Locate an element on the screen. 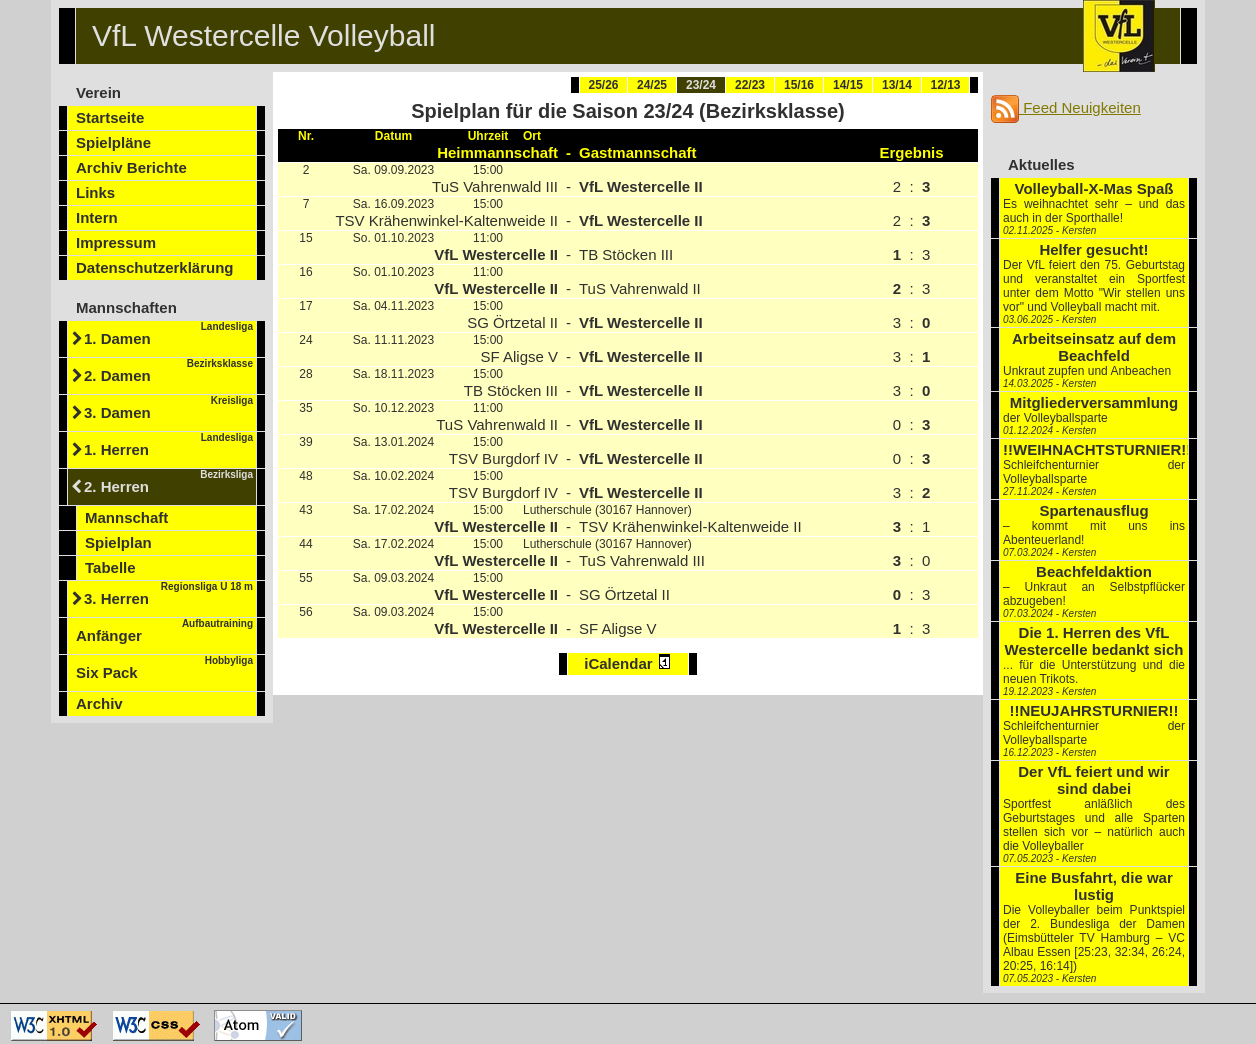  Feed Neuigkeiten is located at coordinates (1066, 107).